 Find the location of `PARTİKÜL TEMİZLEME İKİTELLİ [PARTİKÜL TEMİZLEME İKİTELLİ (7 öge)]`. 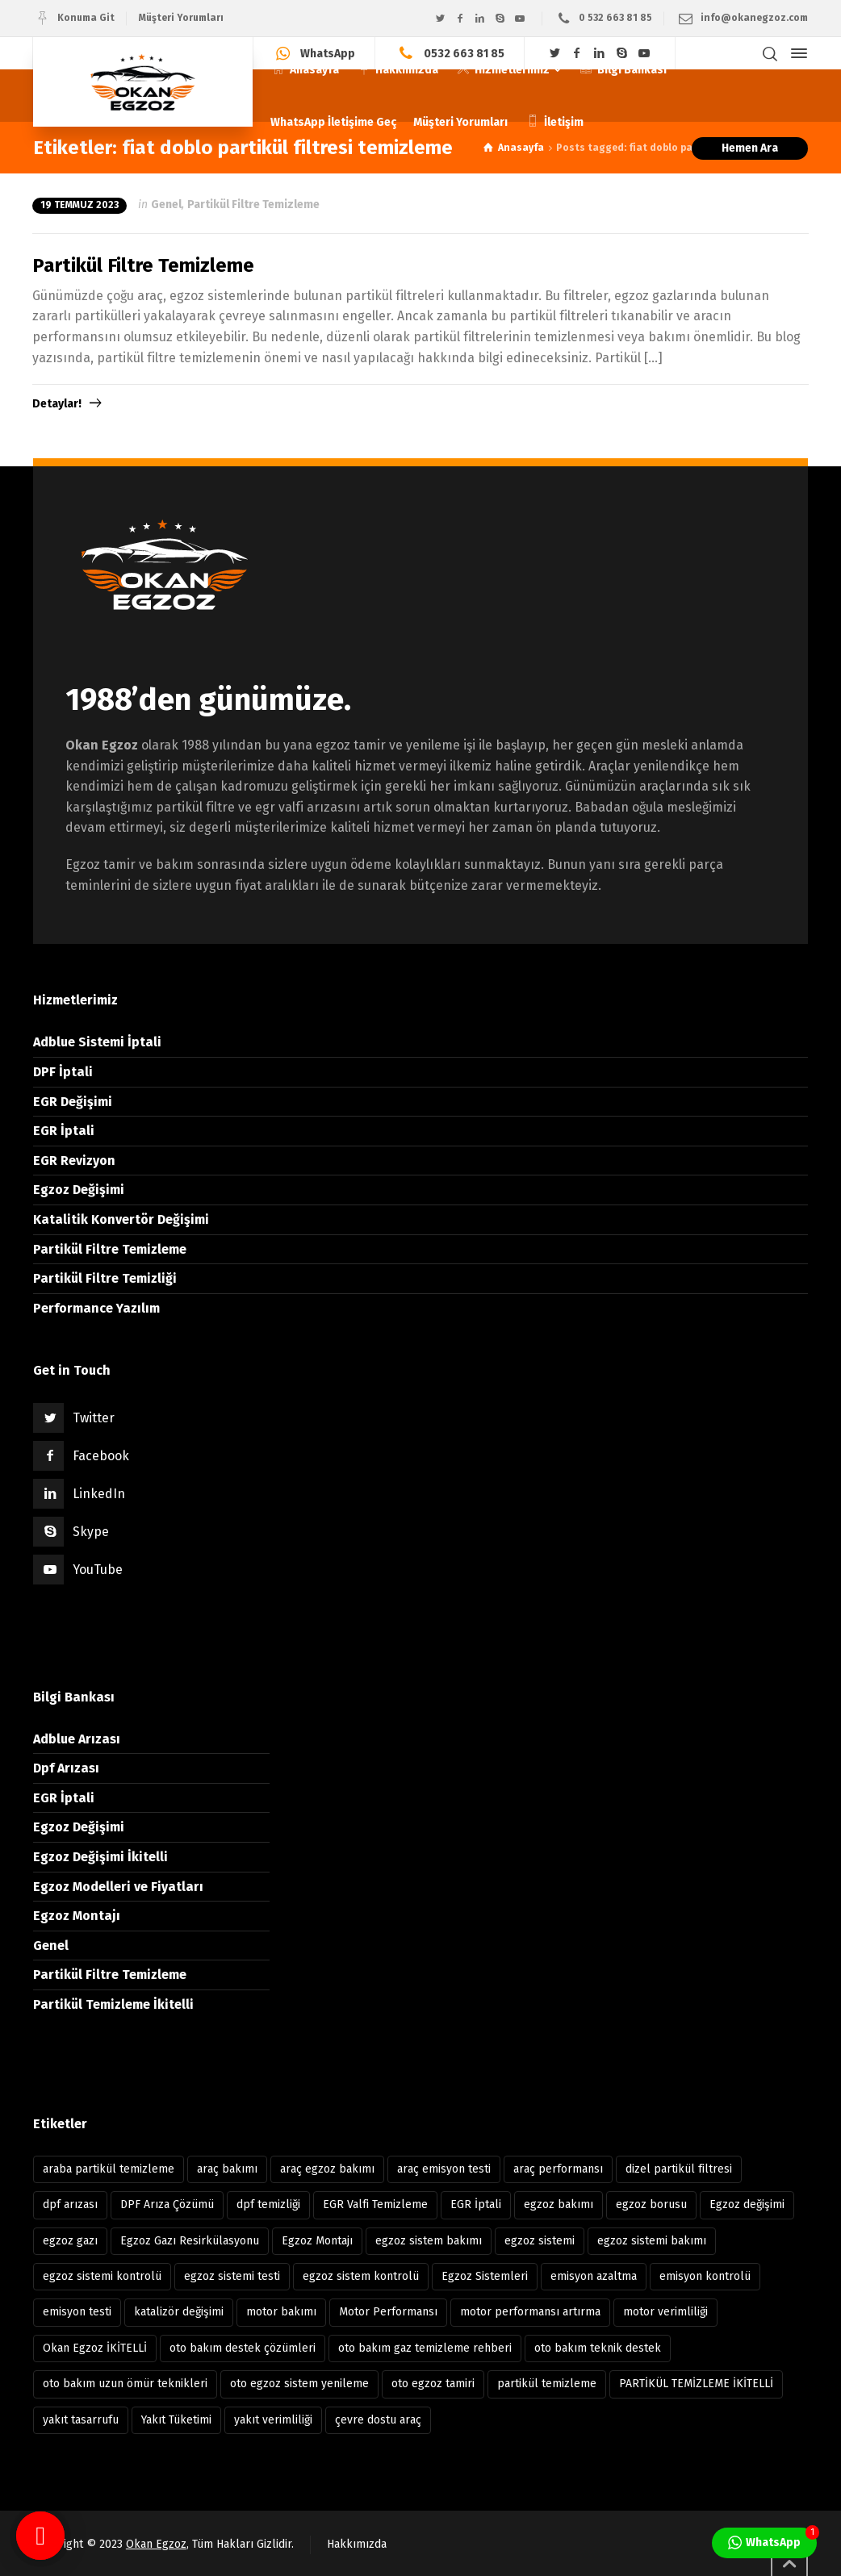

PARTİKÜL TEMİZLEME İKİTELLİ [PARTİKÜL TEMİZLEME İKİTELLİ (7 öge)] is located at coordinates (696, 2383).